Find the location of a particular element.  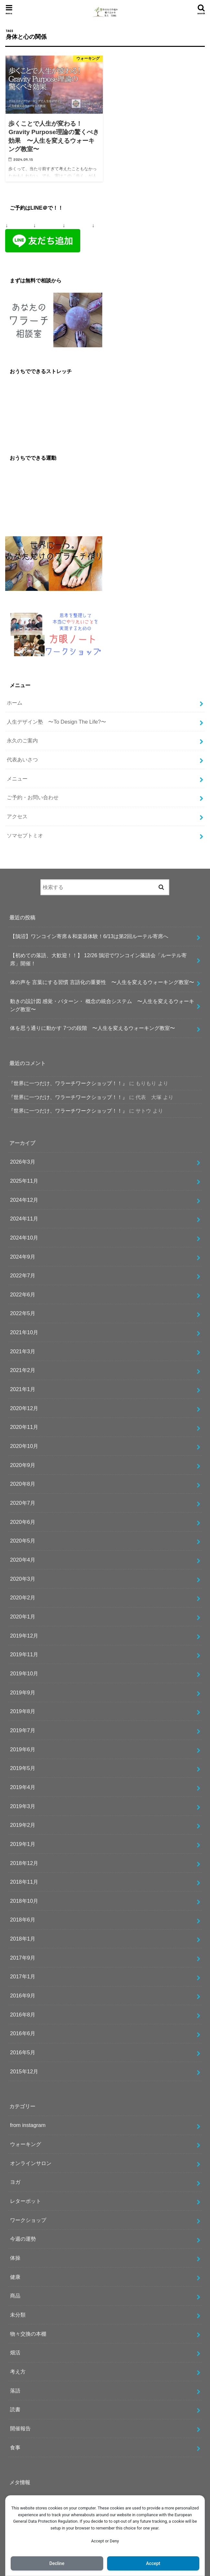

2020年8月 is located at coordinates (22, 1484).